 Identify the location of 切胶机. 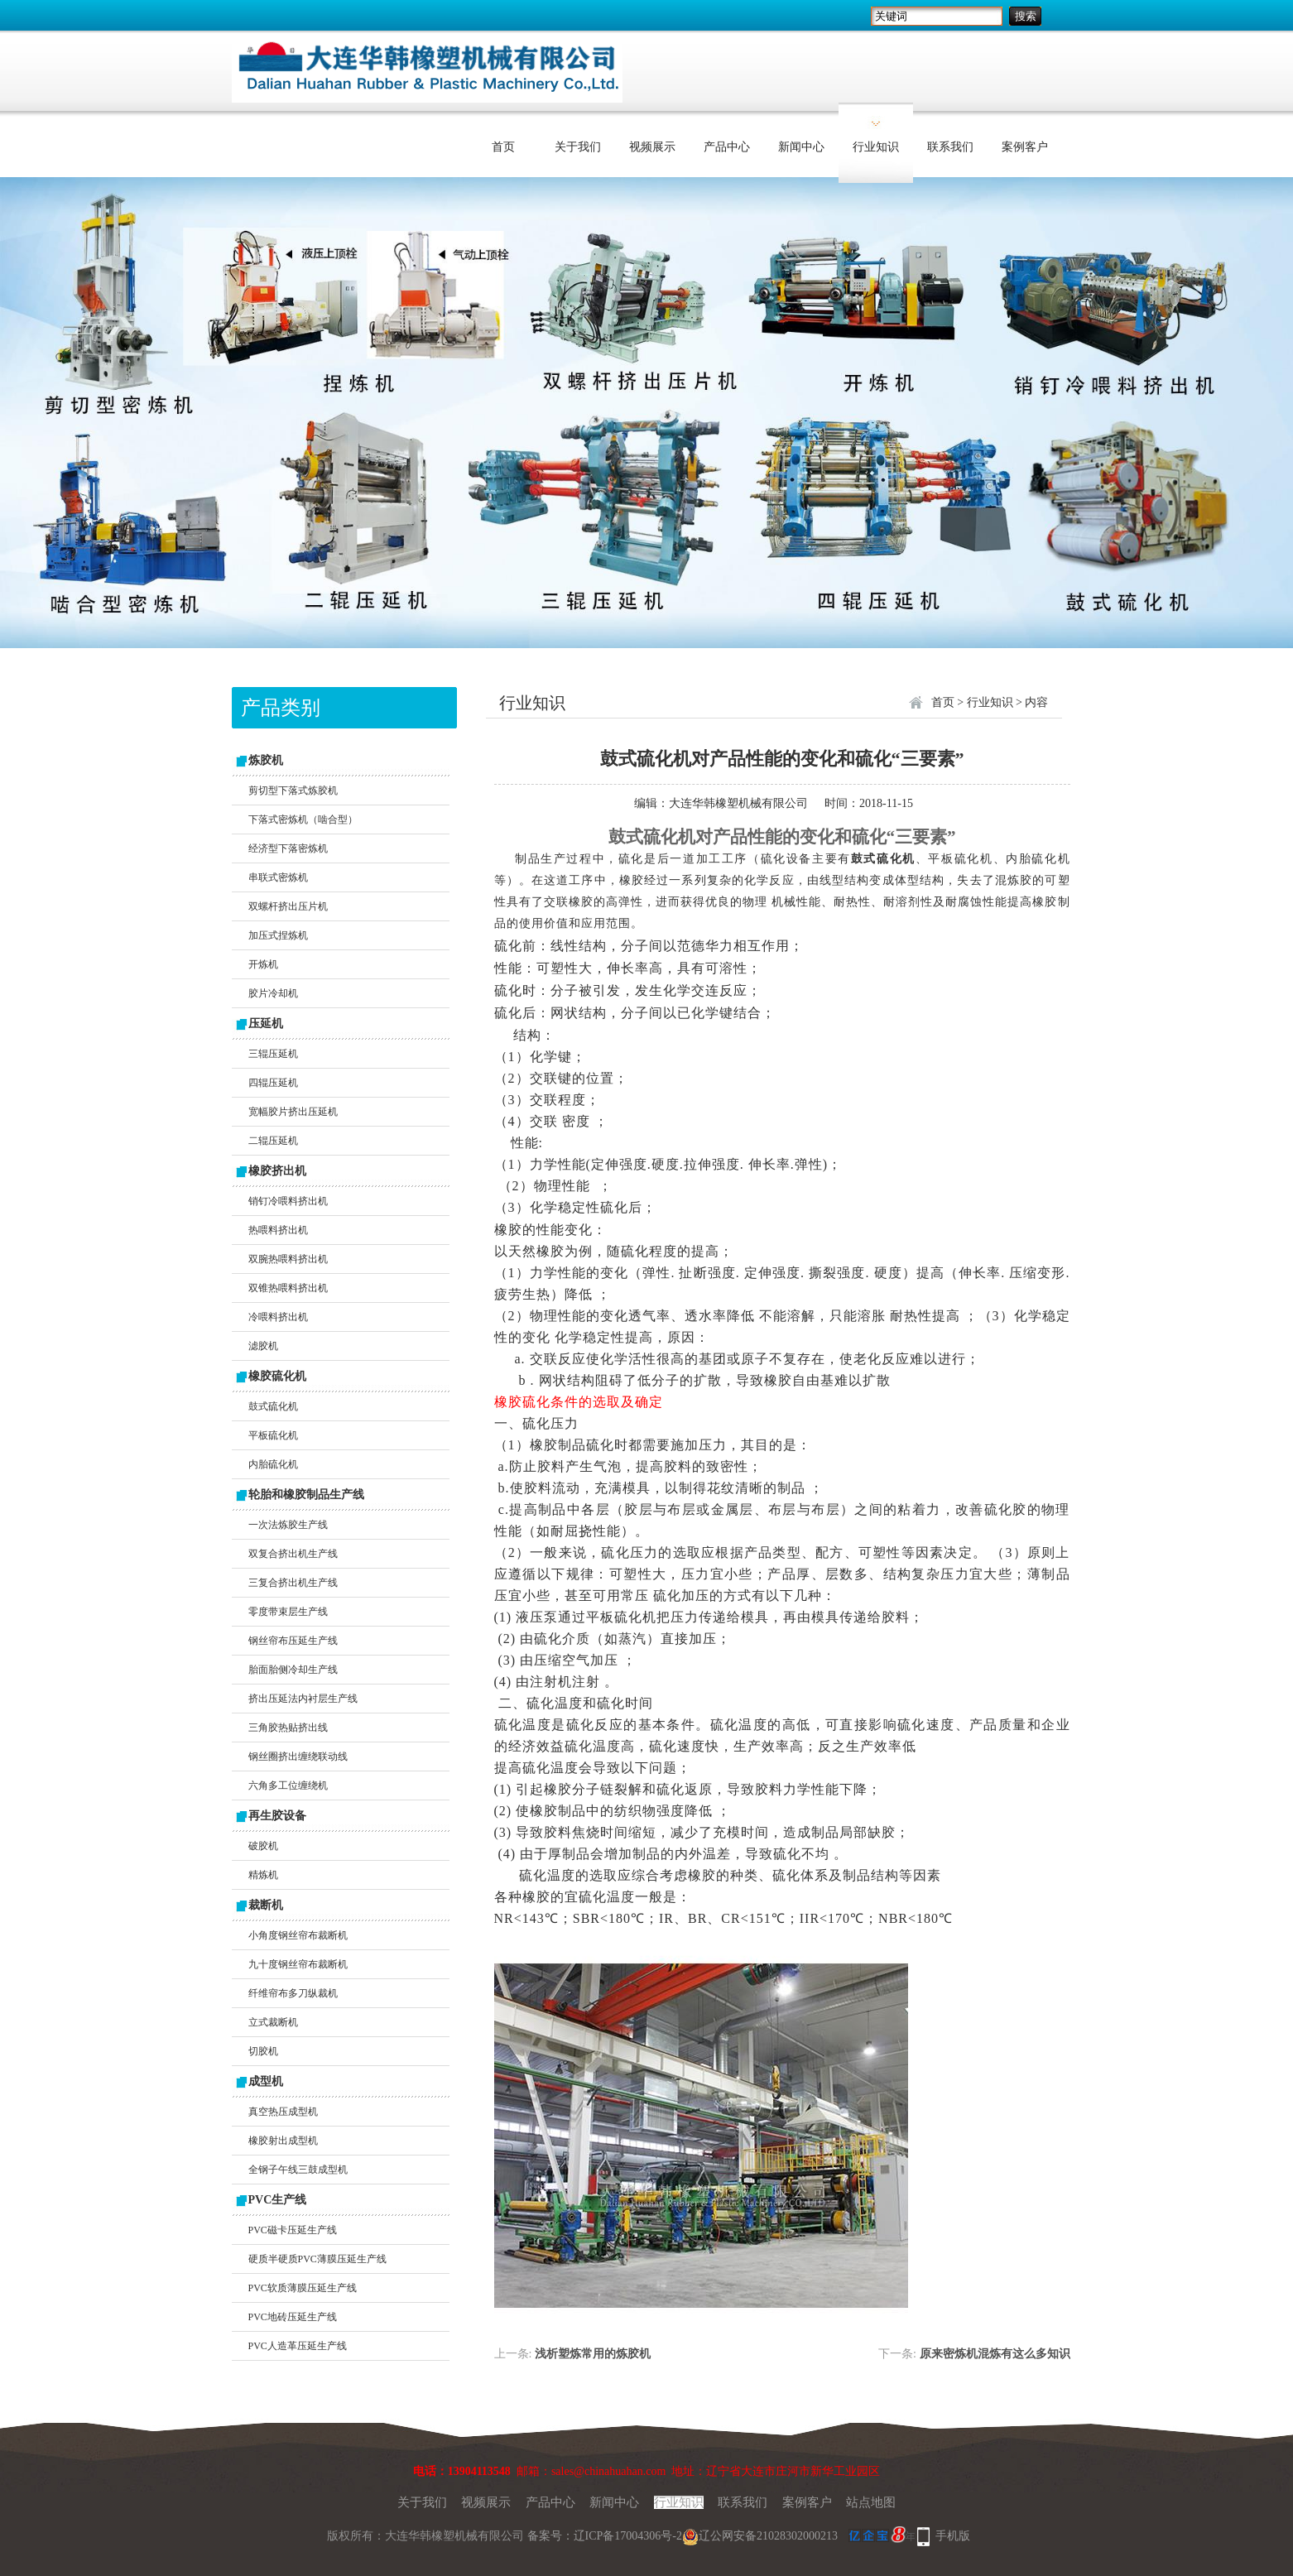
(263, 2051).